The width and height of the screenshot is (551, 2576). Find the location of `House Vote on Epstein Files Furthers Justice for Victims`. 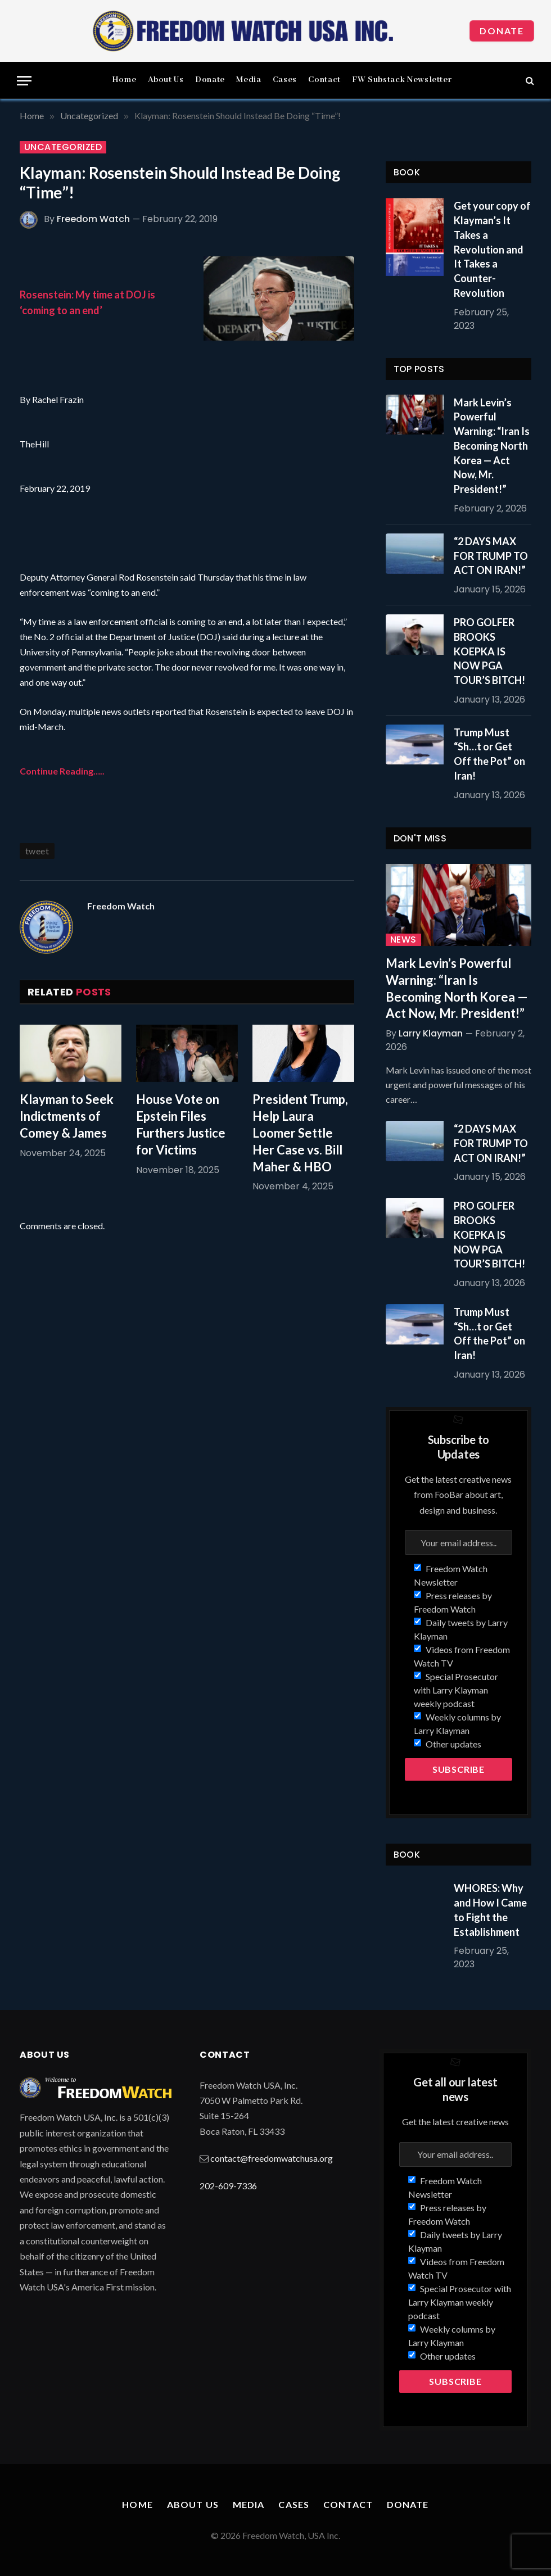

House Vote on Epstein Files Furthers Justice for Victims is located at coordinates (180, 1124).